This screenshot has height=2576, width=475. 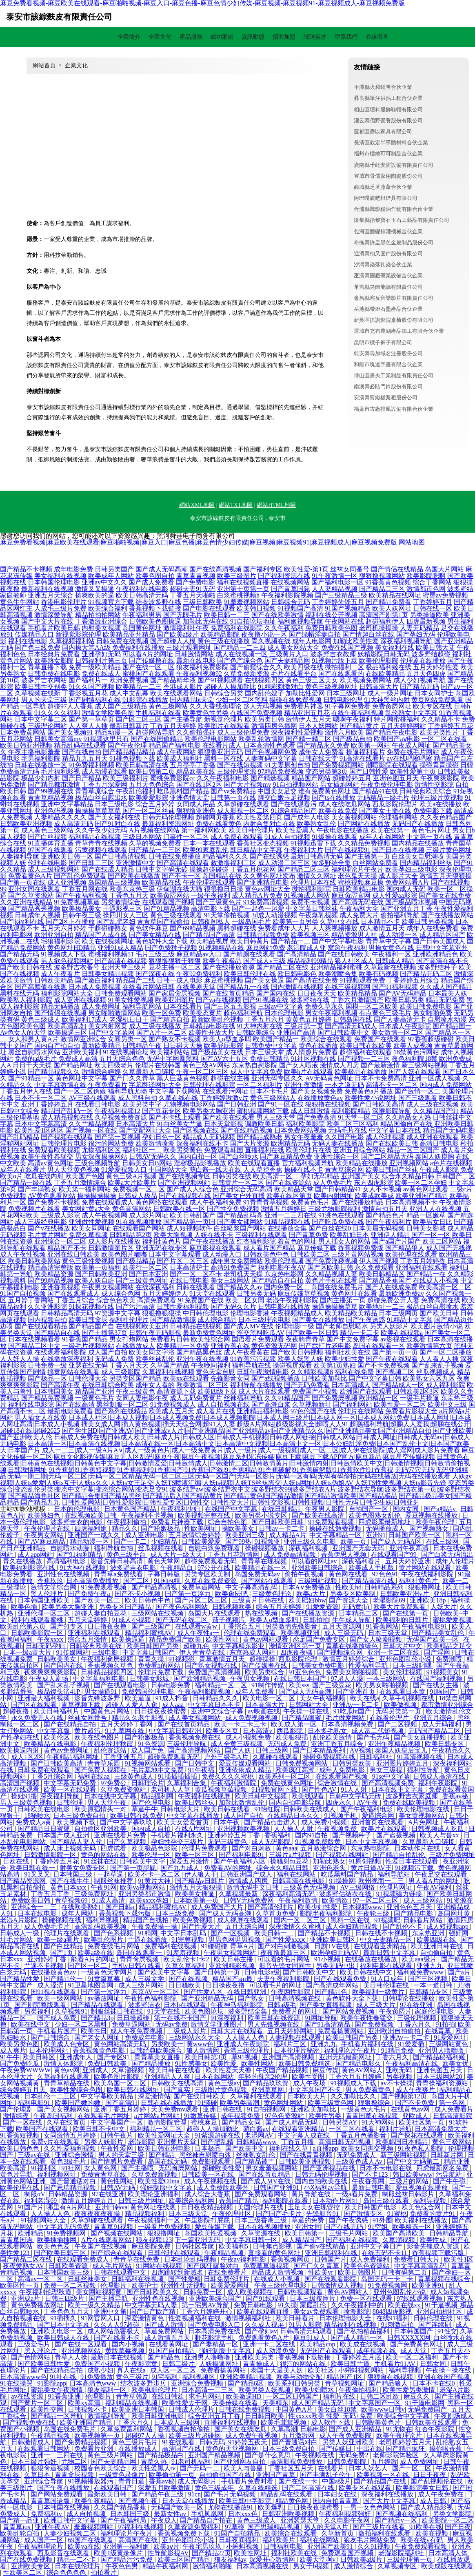 What do you see at coordinates (75, 1300) in the screenshot?
I see `丁香五月综合` at bounding box center [75, 1300].